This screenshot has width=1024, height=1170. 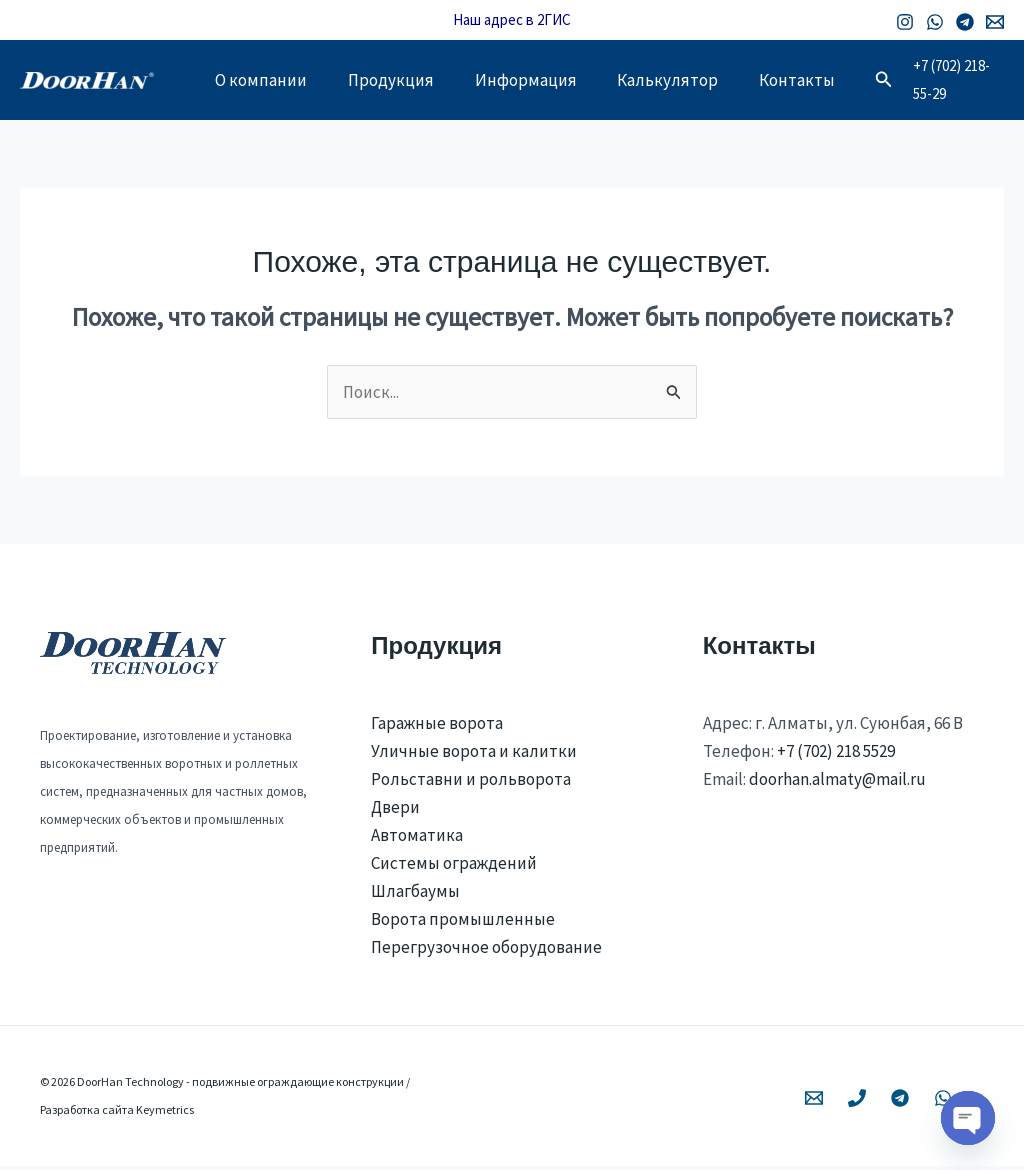 What do you see at coordinates (905, 22) in the screenshot?
I see `[Instagram]` at bounding box center [905, 22].